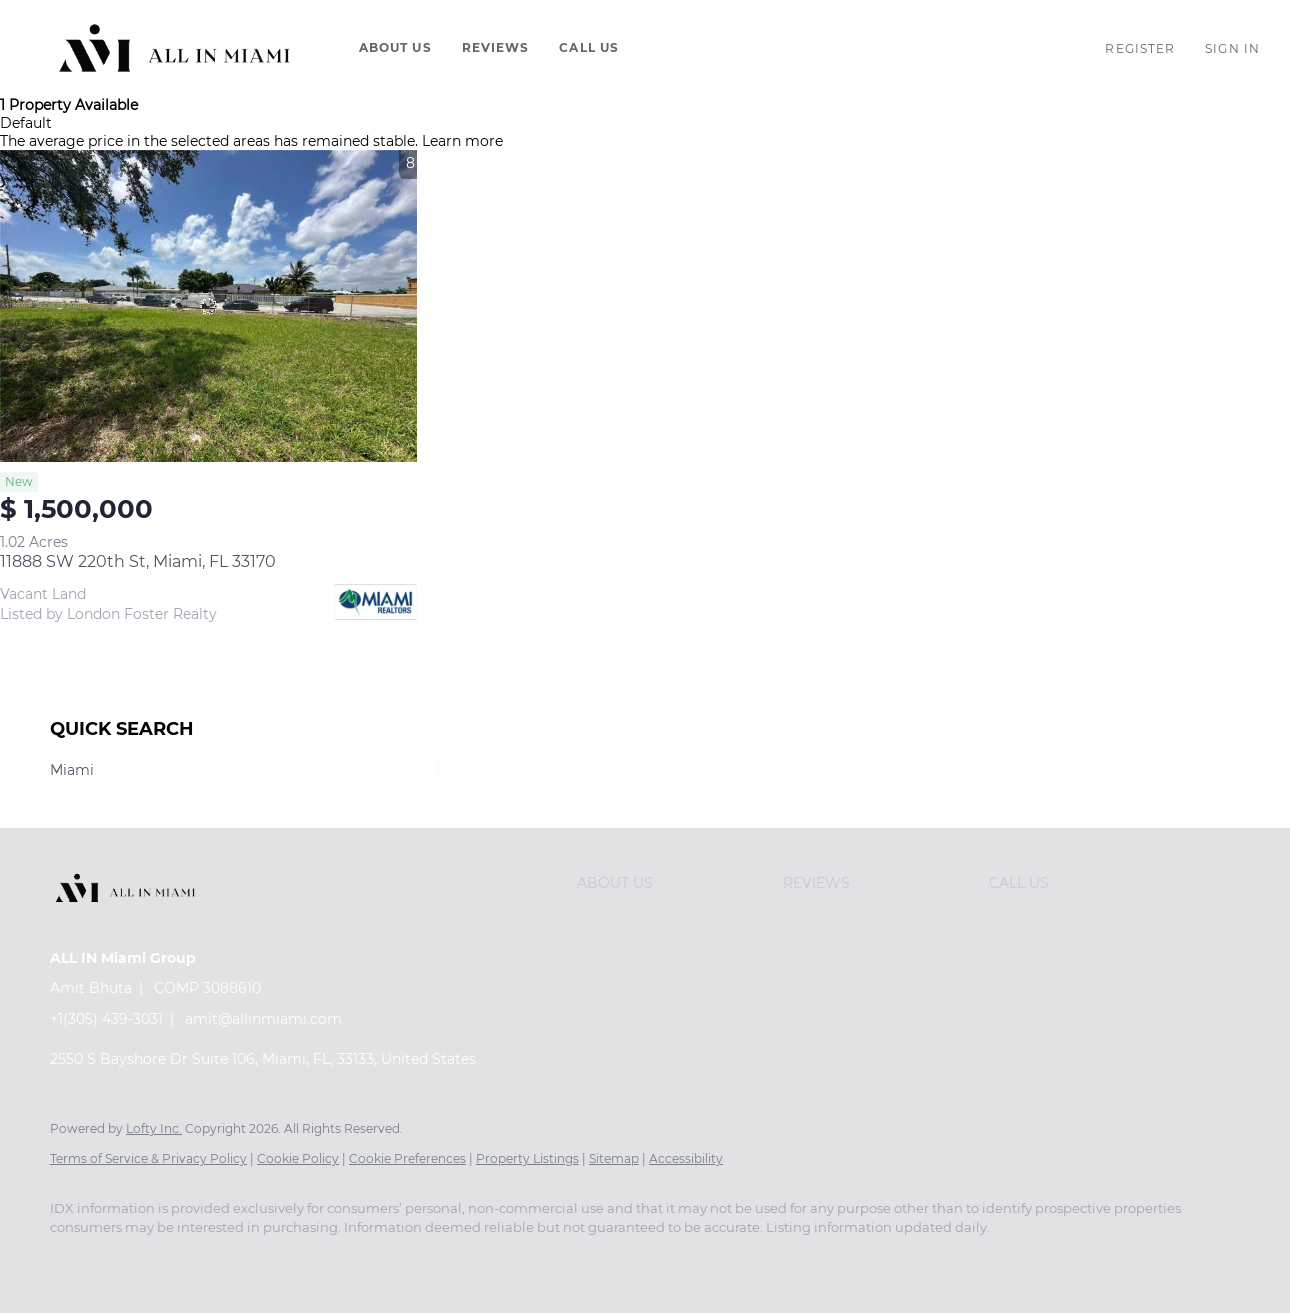 This screenshot has width=1290, height=1313. What do you see at coordinates (138, 561) in the screenshot?
I see `11888 SW 220th St, Miami, FL 33170` at bounding box center [138, 561].